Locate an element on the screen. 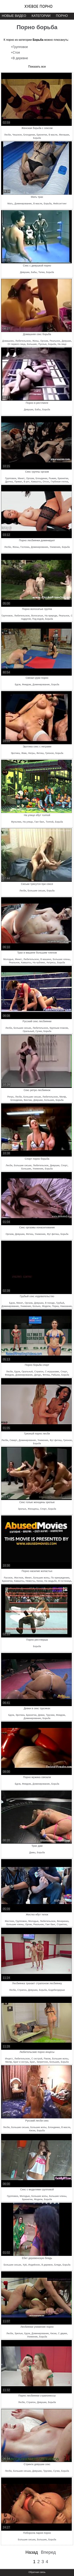 The image size is (74, 2576). Негры is located at coordinates (31, 753).